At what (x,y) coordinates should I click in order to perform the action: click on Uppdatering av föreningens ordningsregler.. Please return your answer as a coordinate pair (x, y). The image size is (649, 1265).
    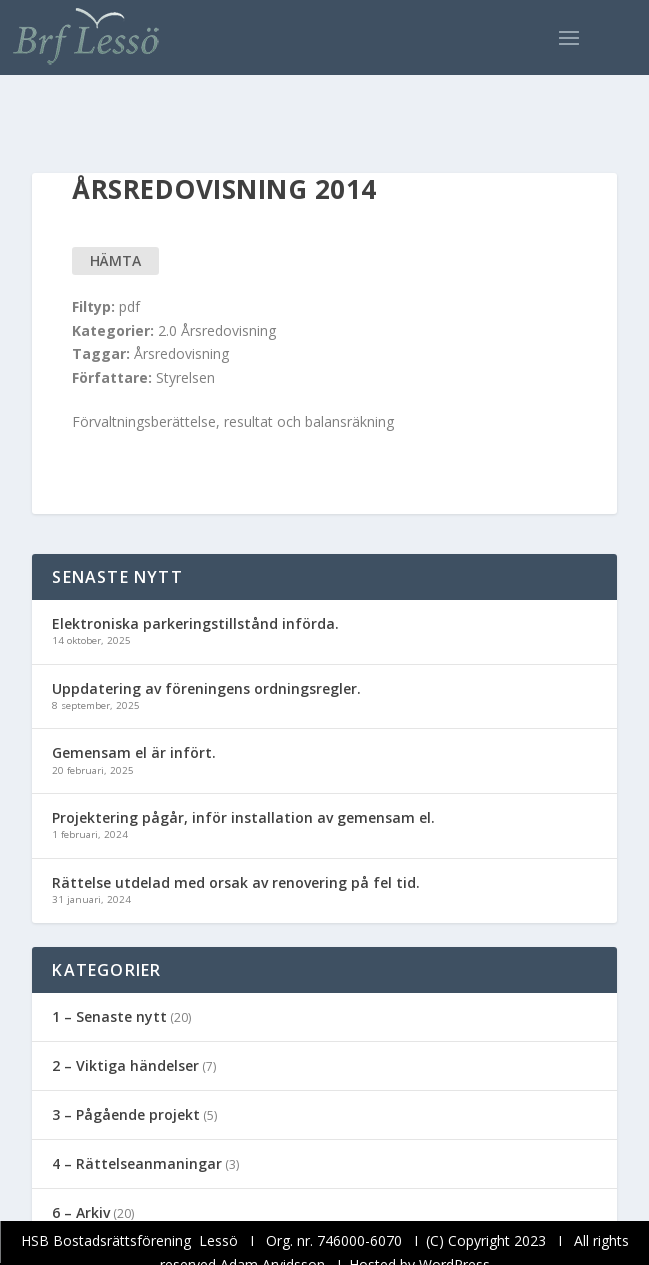
    Looking at the image, I should click on (206, 688).